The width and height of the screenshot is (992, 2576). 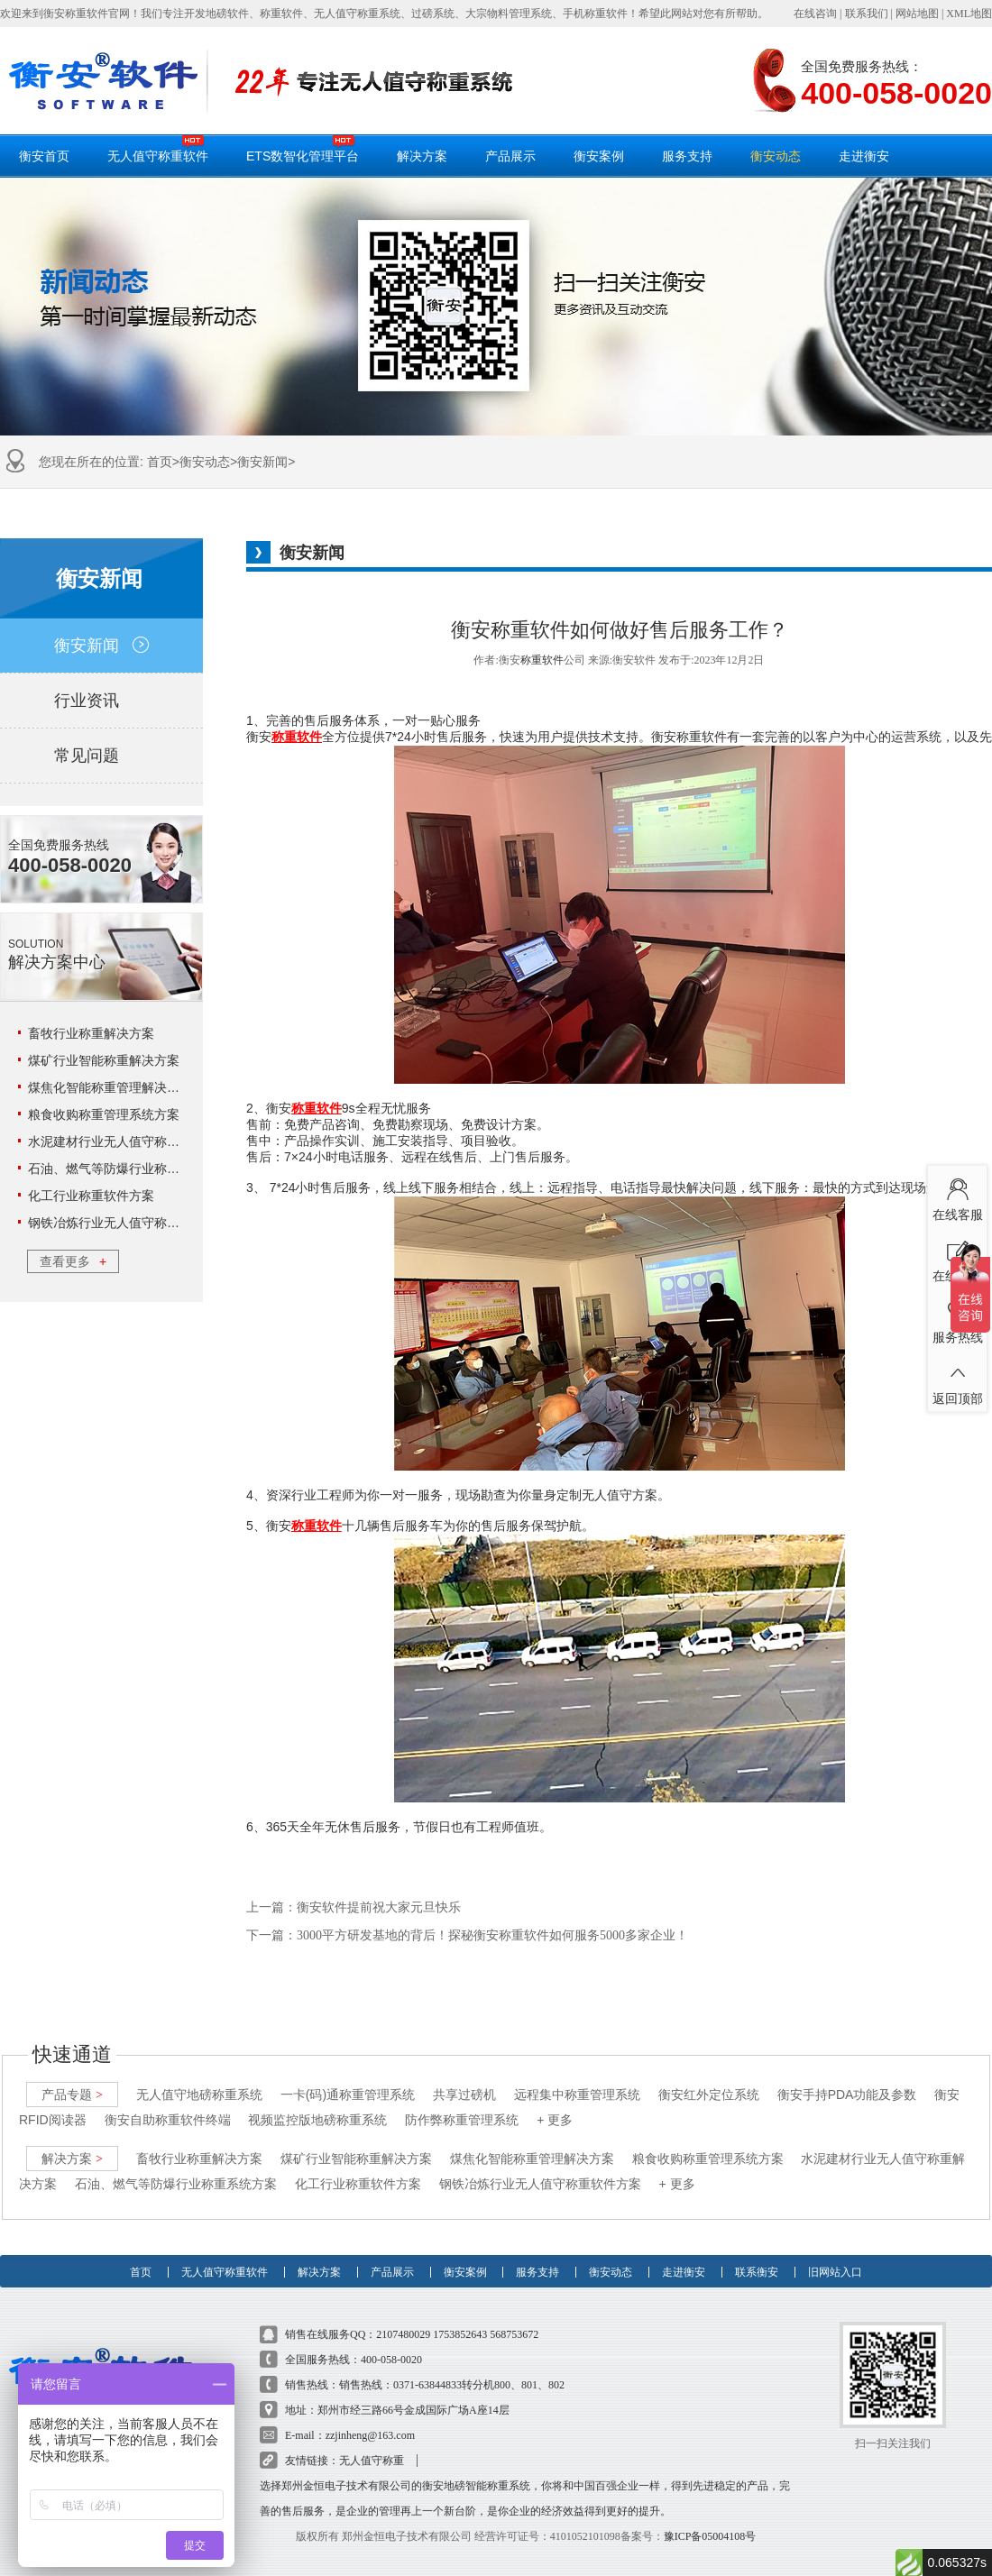 I want to click on + 更多, so click(x=555, y=2102).